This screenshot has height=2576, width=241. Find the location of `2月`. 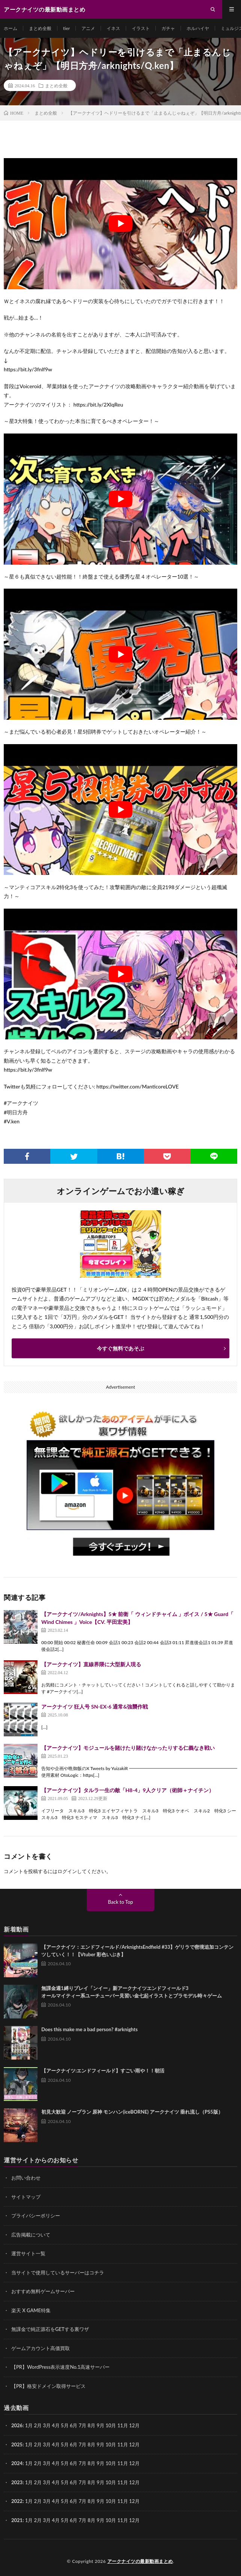

2月 is located at coordinates (38, 2425).